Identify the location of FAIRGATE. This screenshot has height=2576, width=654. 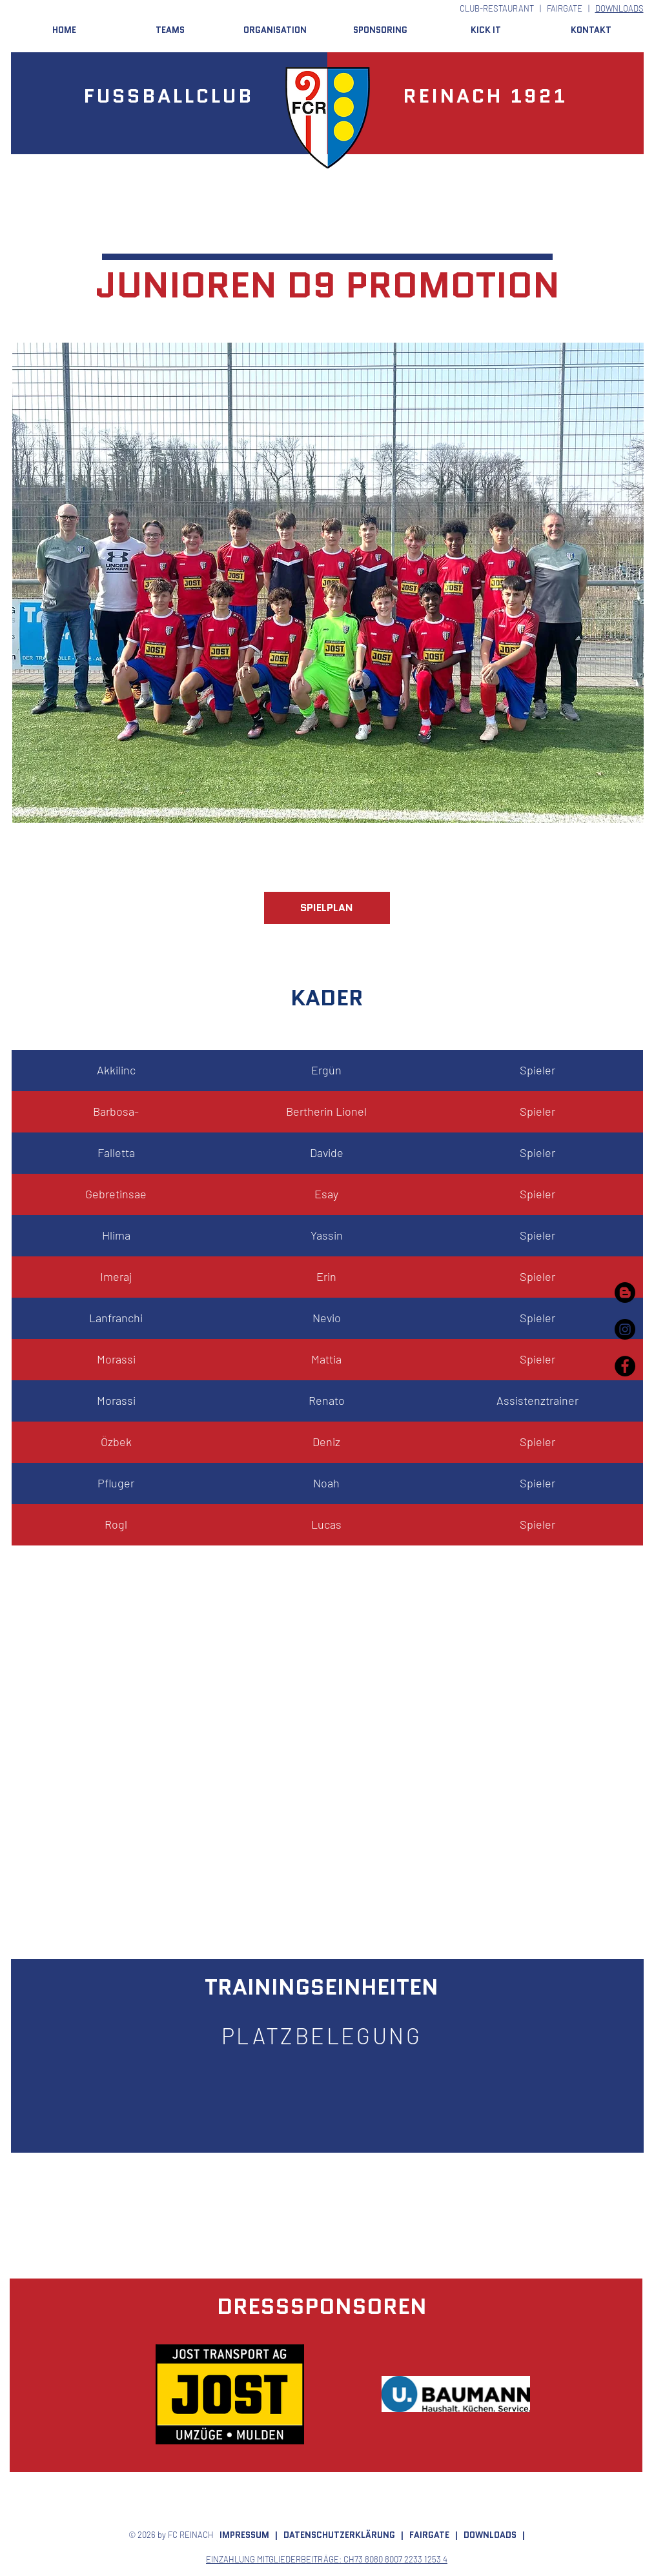
(564, 8).